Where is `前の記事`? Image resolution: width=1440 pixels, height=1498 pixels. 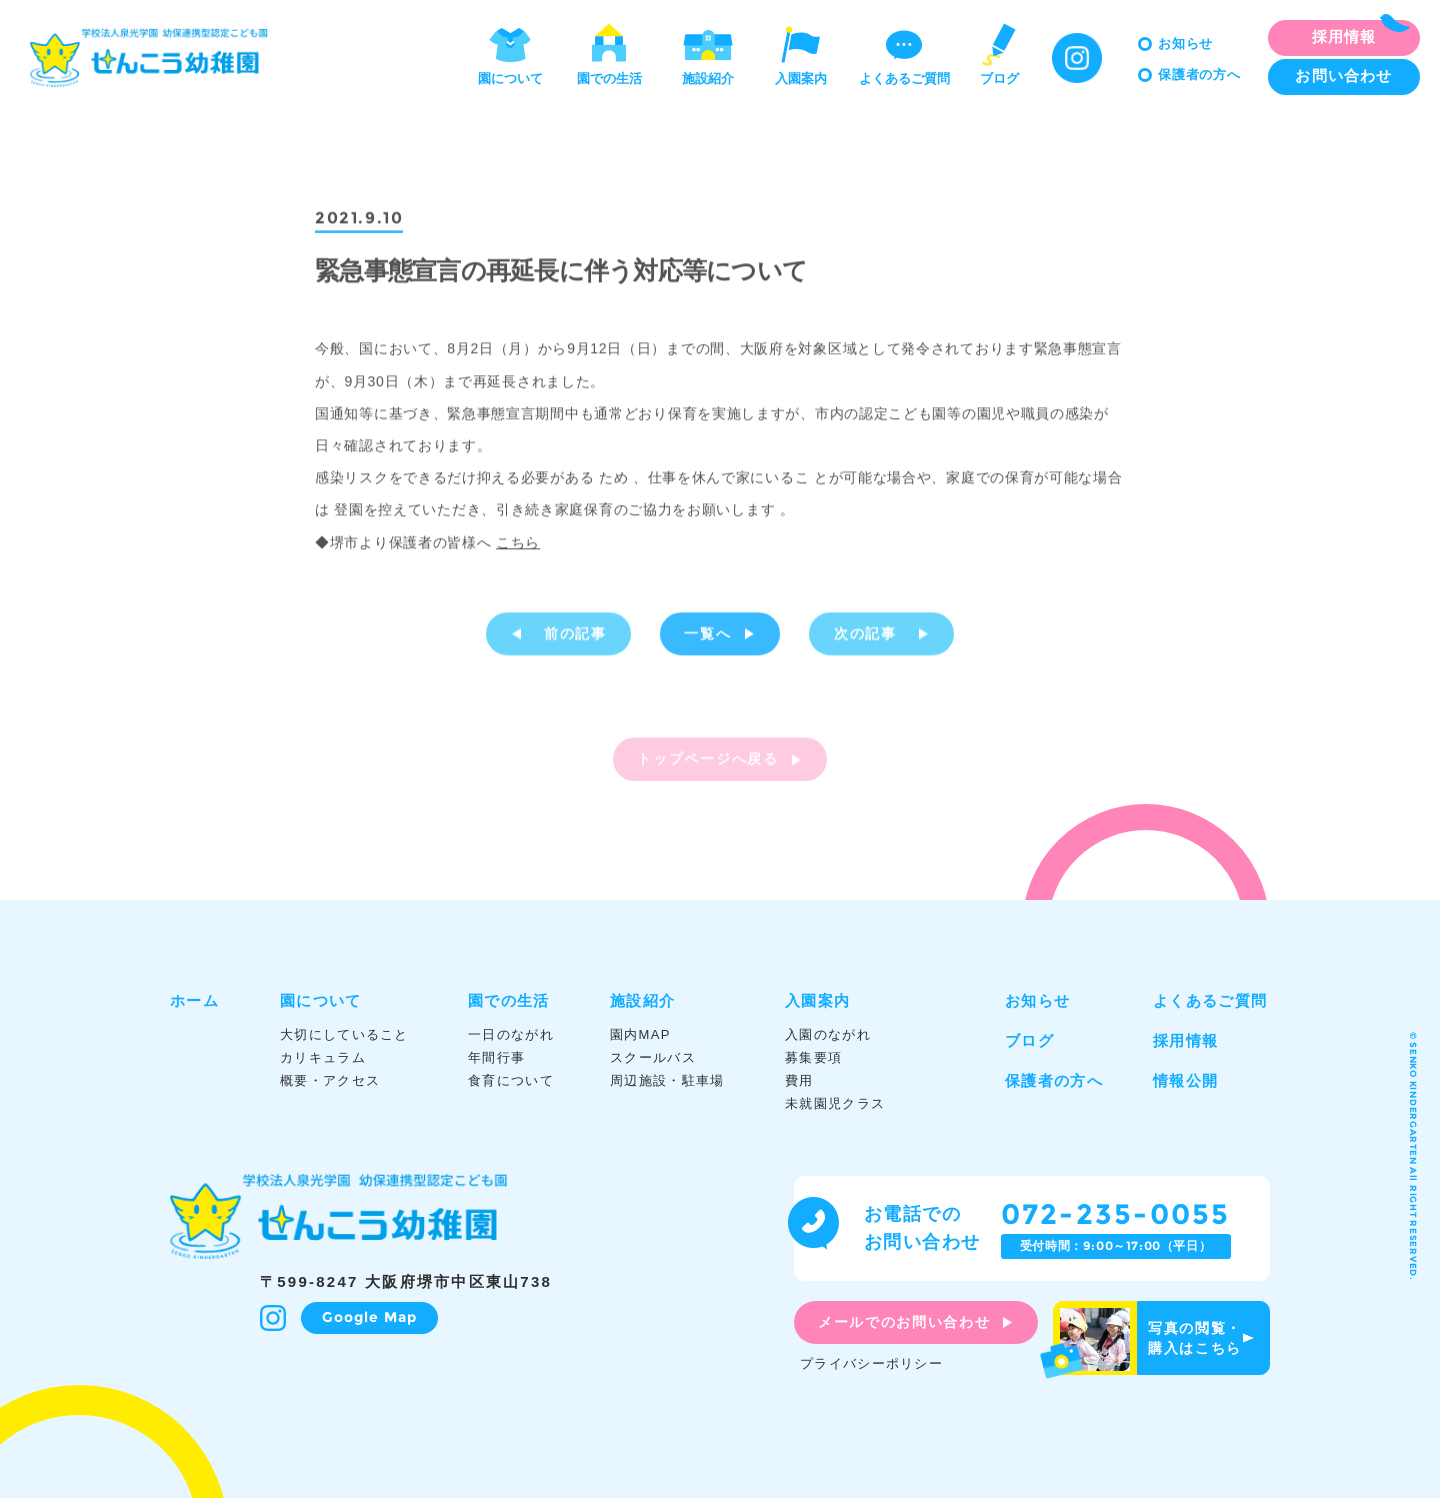 前の記事 is located at coordinates (575, 636).